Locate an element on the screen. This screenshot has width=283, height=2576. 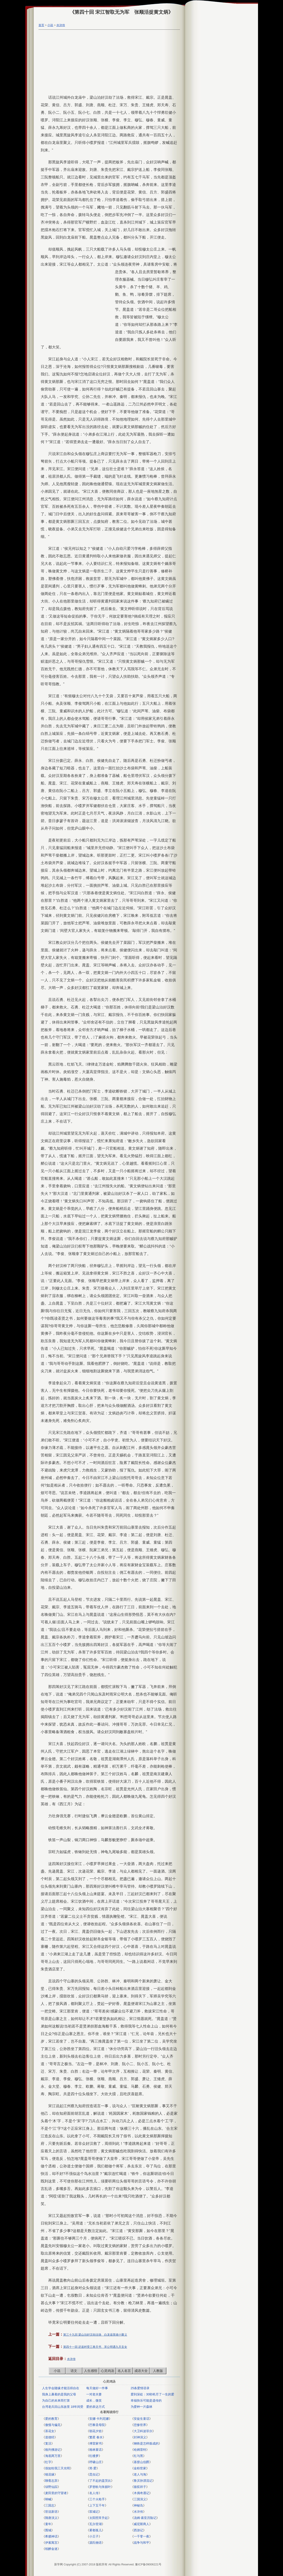
罗密欧与朱丽叶 is located at coordinates (100, 2487).